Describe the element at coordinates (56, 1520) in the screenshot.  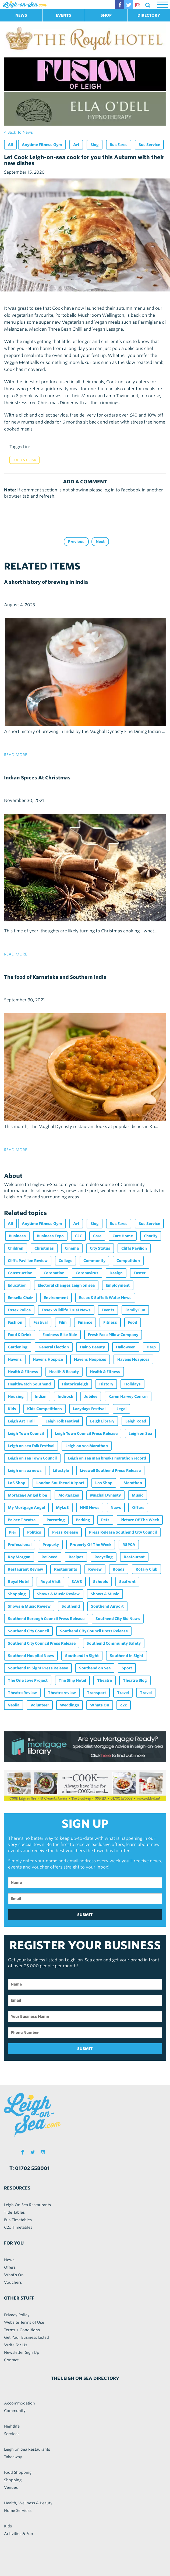
I see `Parenting` at that location.